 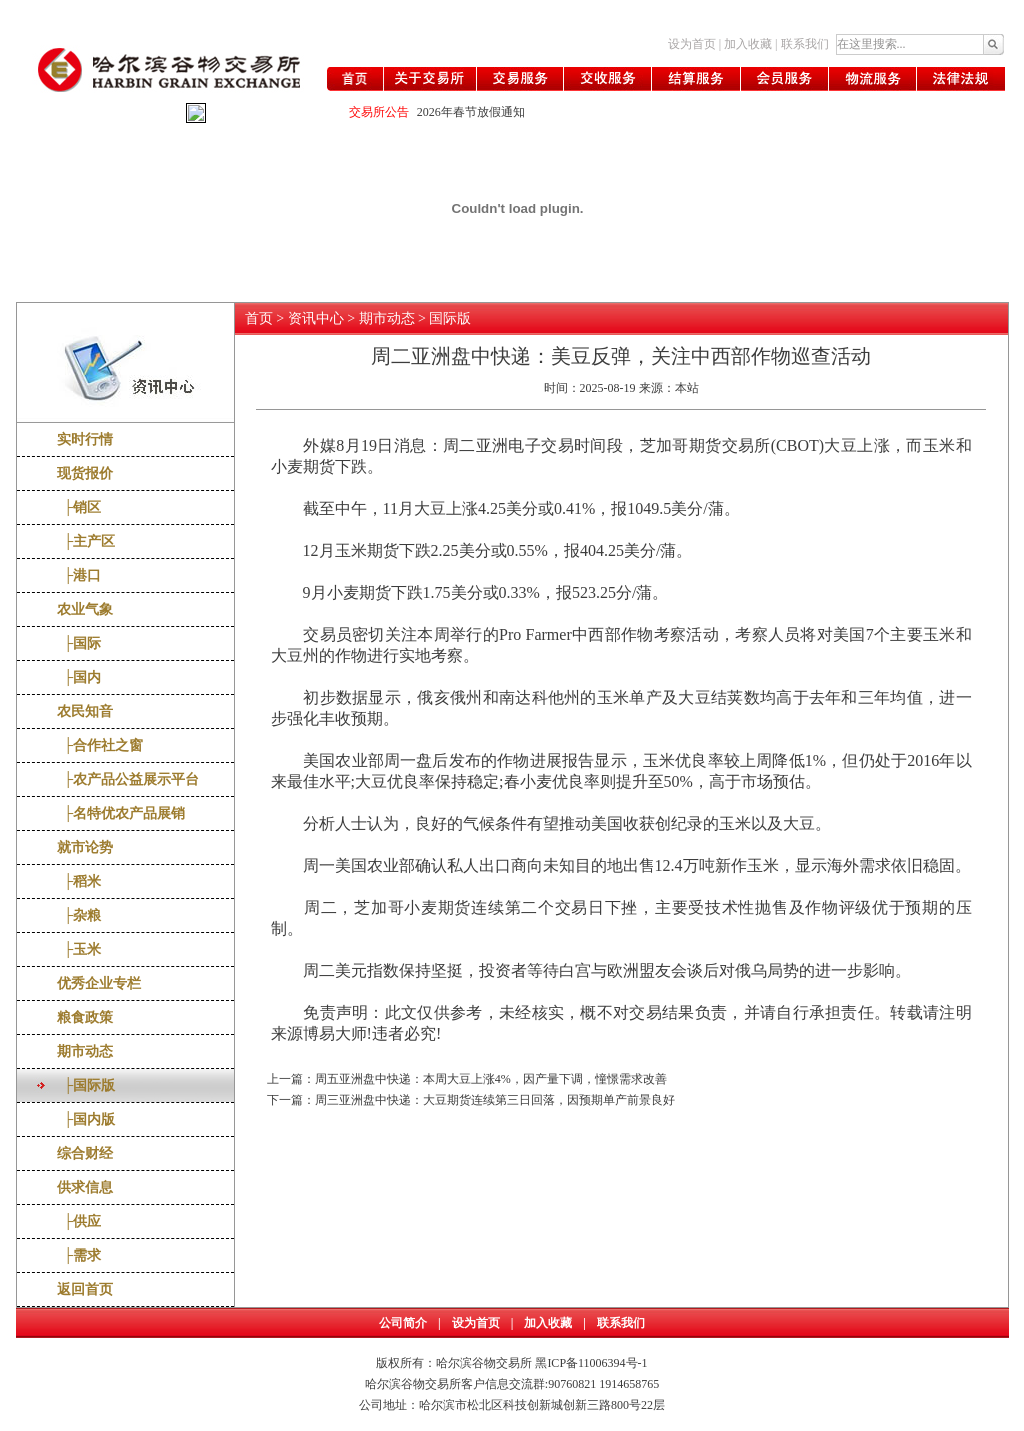 What do you see at coordinates (85, 1187) in the screenshot?
I see `供求信息` at bounding box center [85, 1187].